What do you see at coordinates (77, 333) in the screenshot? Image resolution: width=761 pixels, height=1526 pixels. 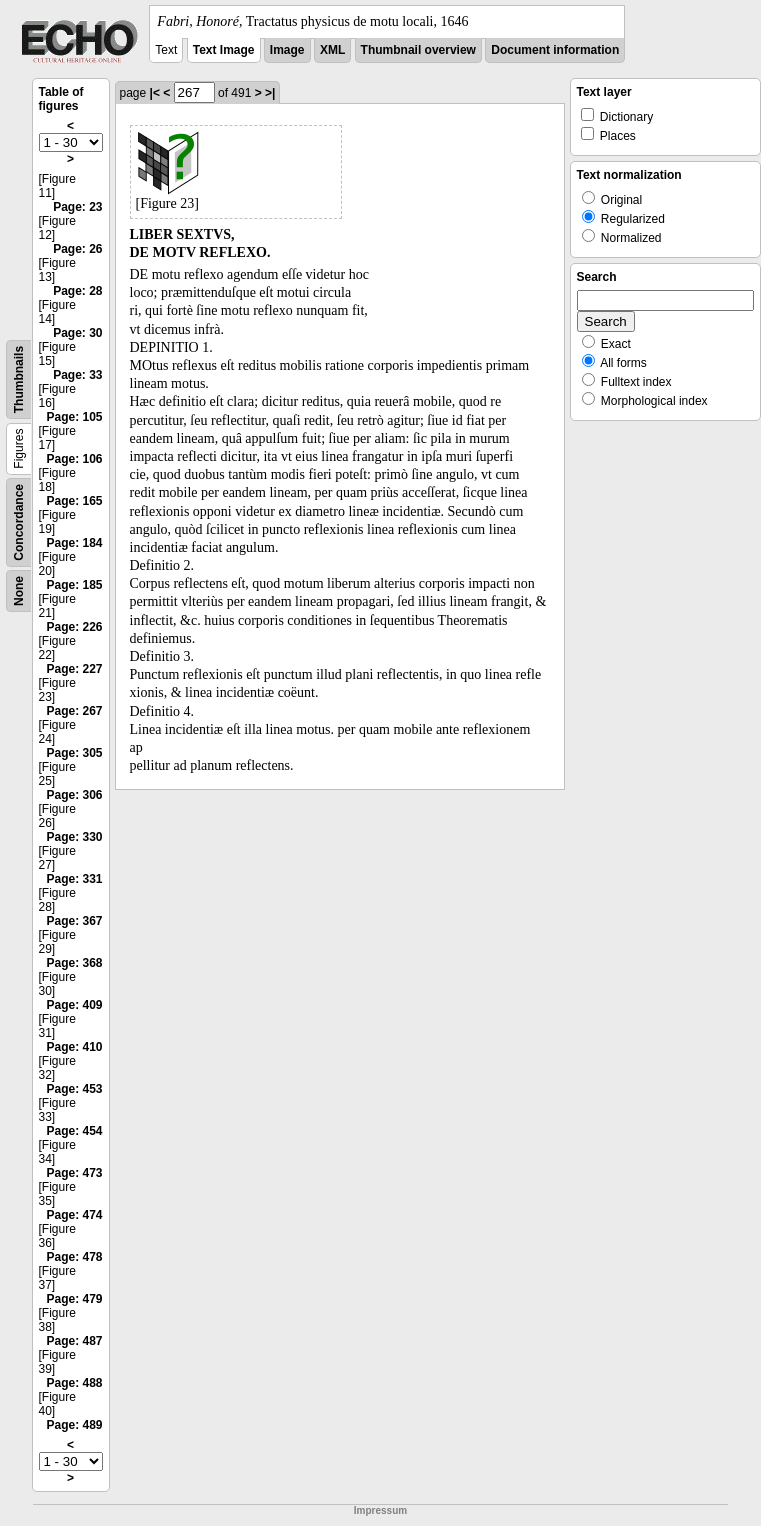 I see `Page: 30` at bounding box center [77, 333].